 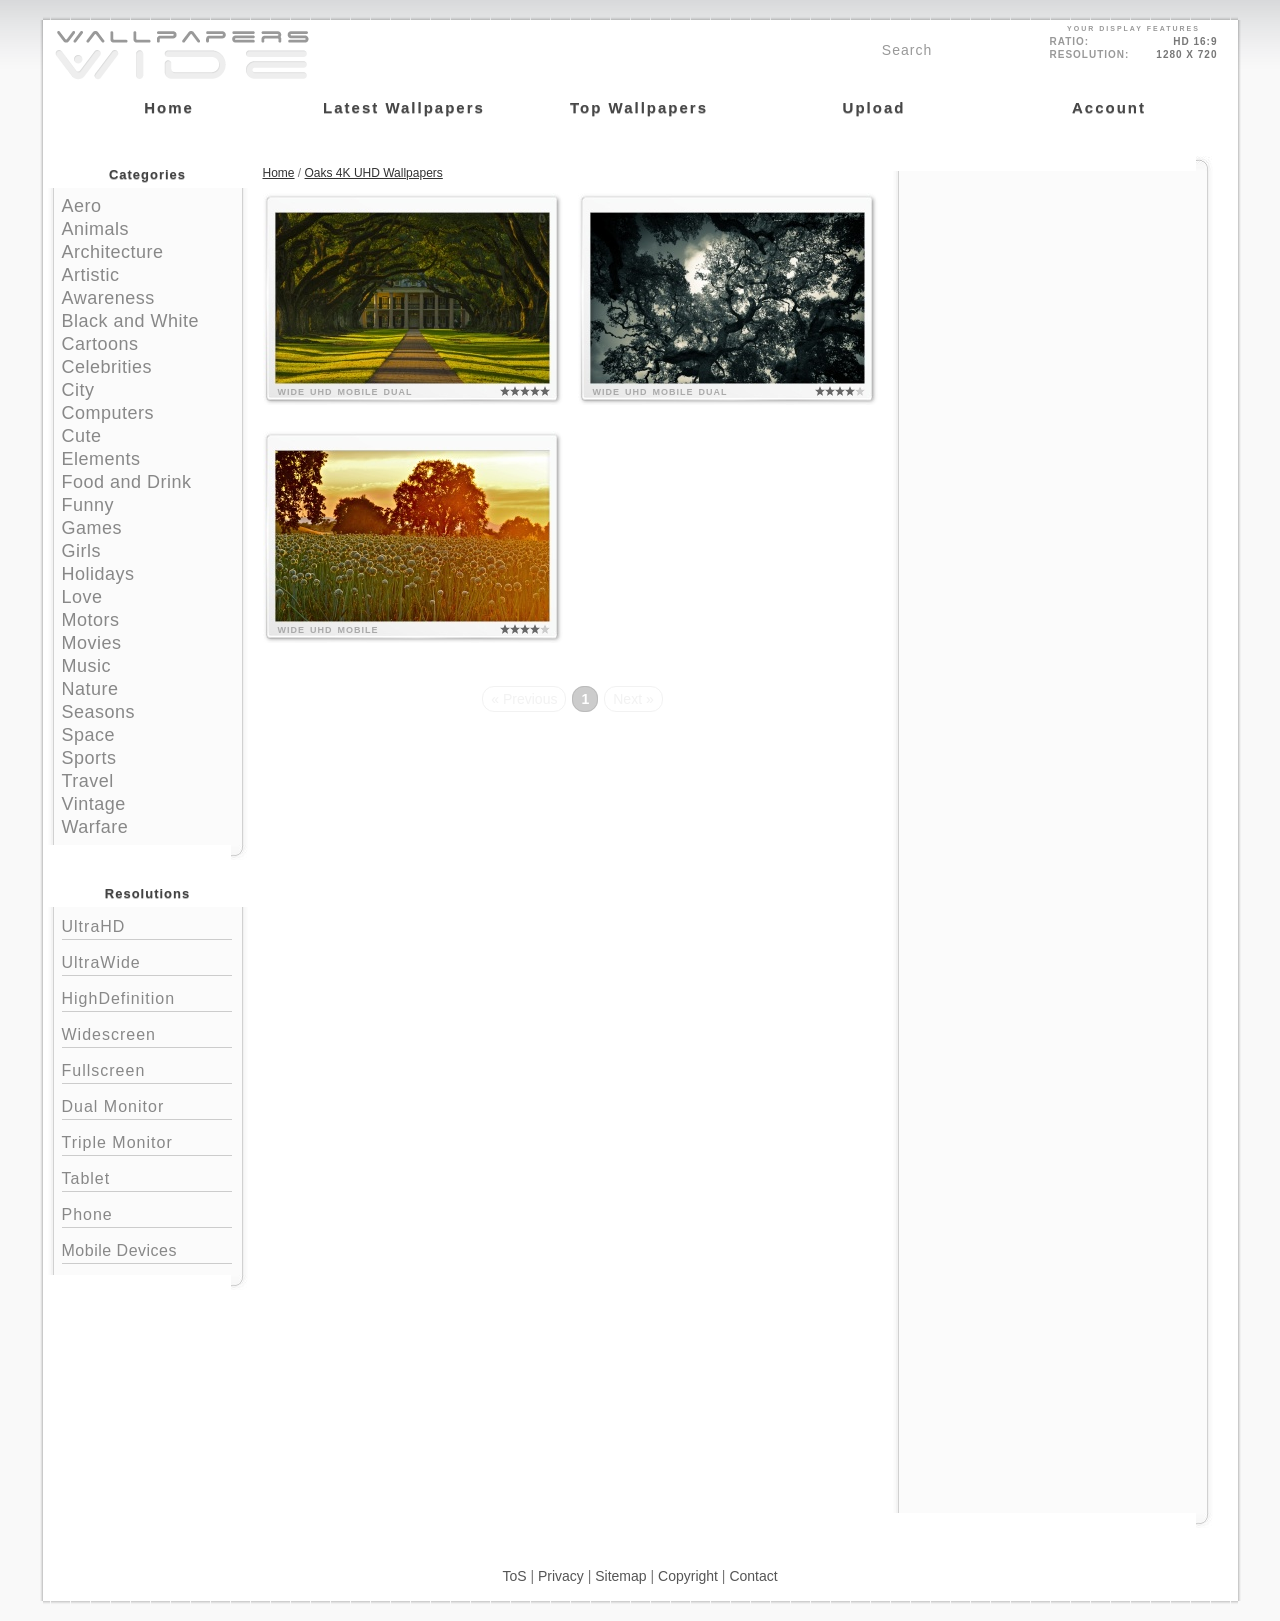 What do you see at coordinates (107, 367) in the screenshot?
I see `Celebrities` at bounding box center [107, 367].